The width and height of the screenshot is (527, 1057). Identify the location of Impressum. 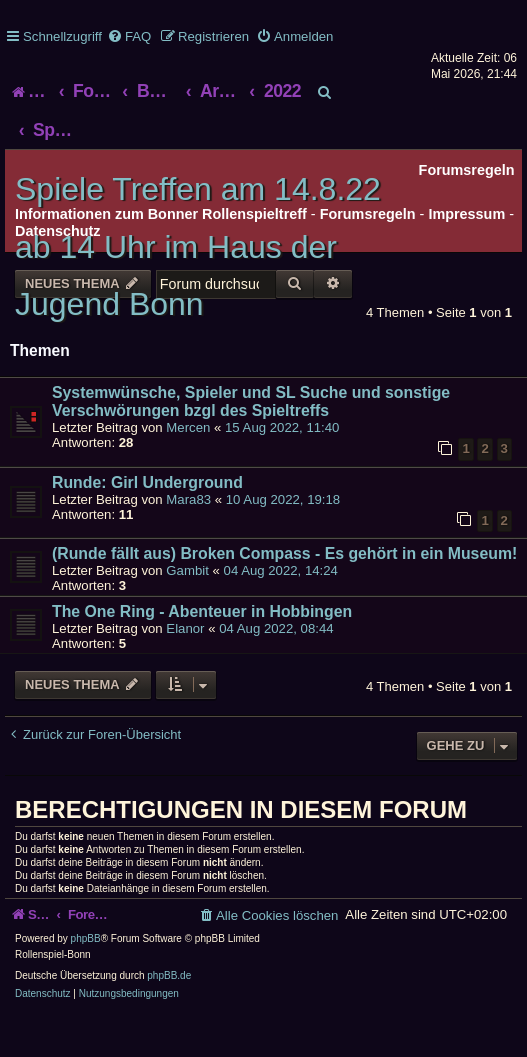
(466, 214).